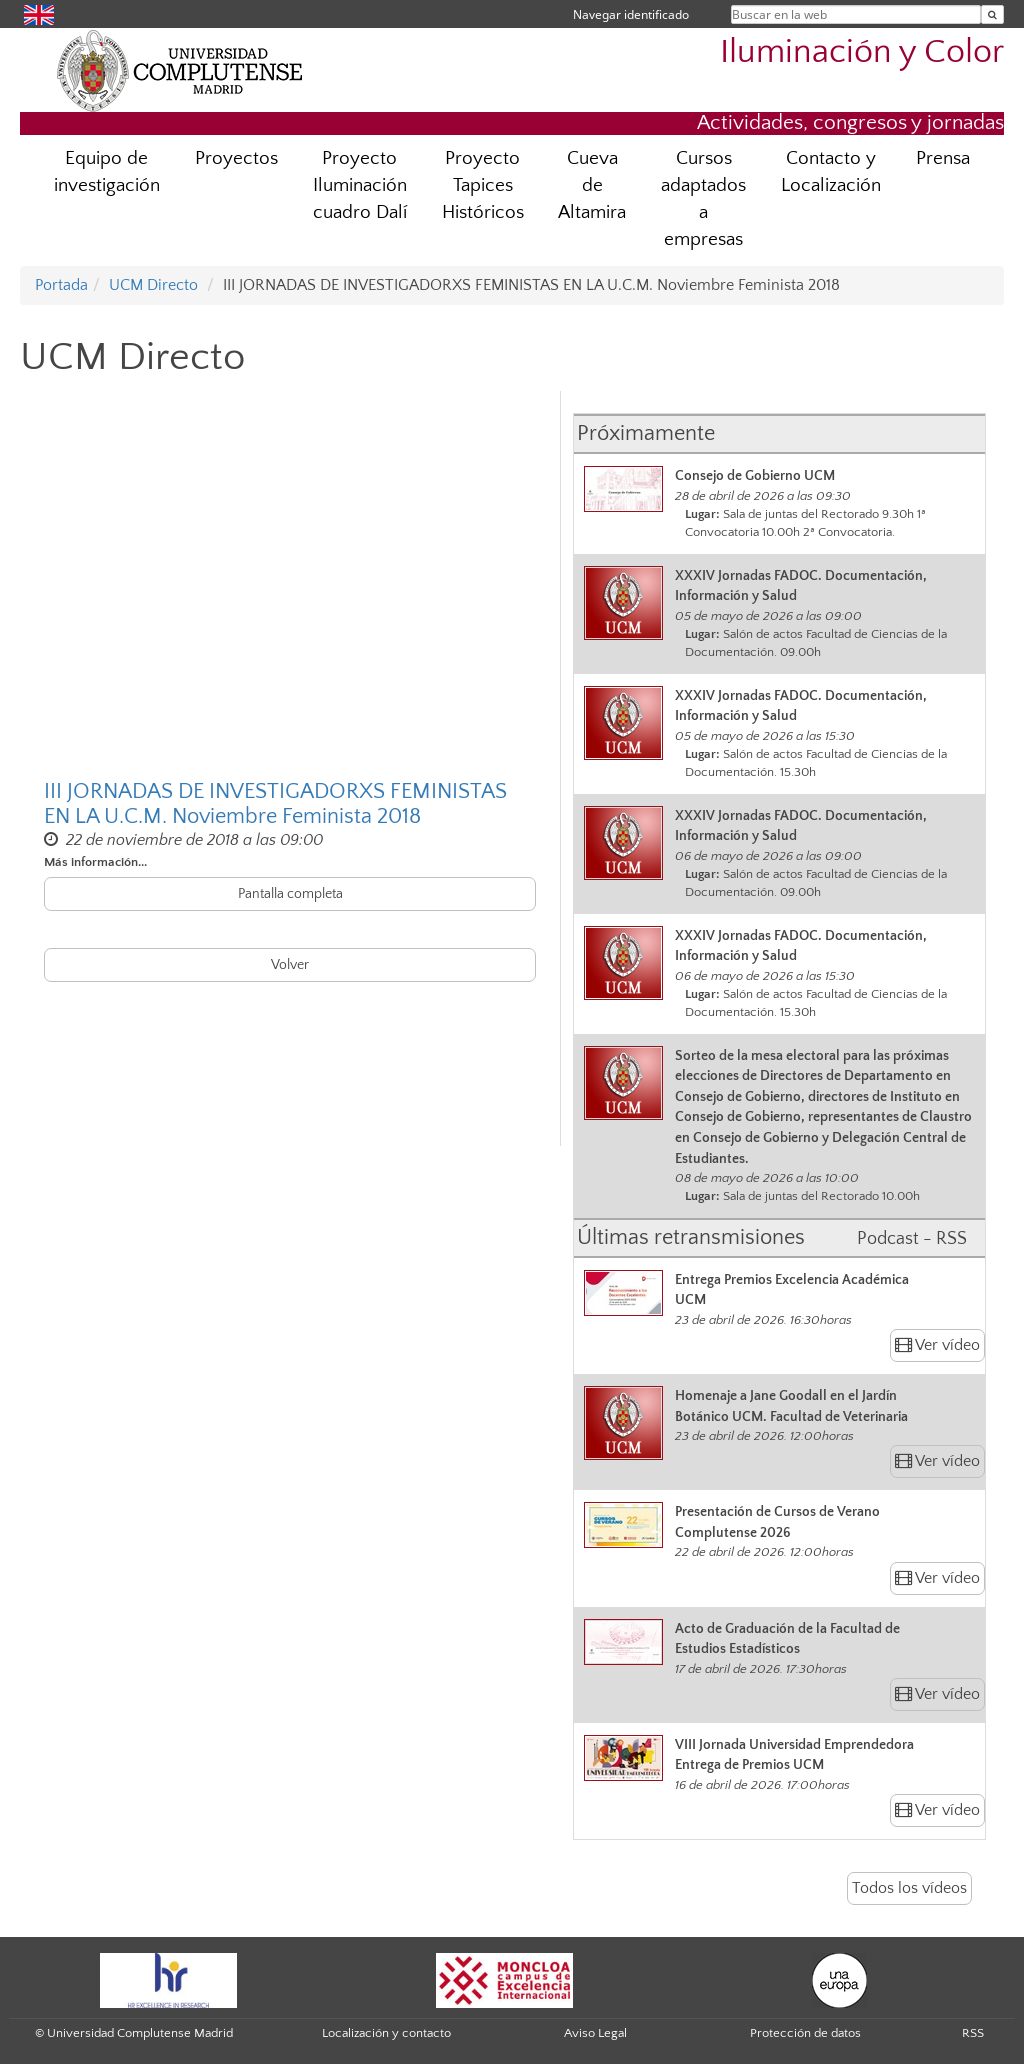  What do you see at coordinates (631, 14) in the screenshot?
I see `Navegar identificado` at bounding box center [631, 14].